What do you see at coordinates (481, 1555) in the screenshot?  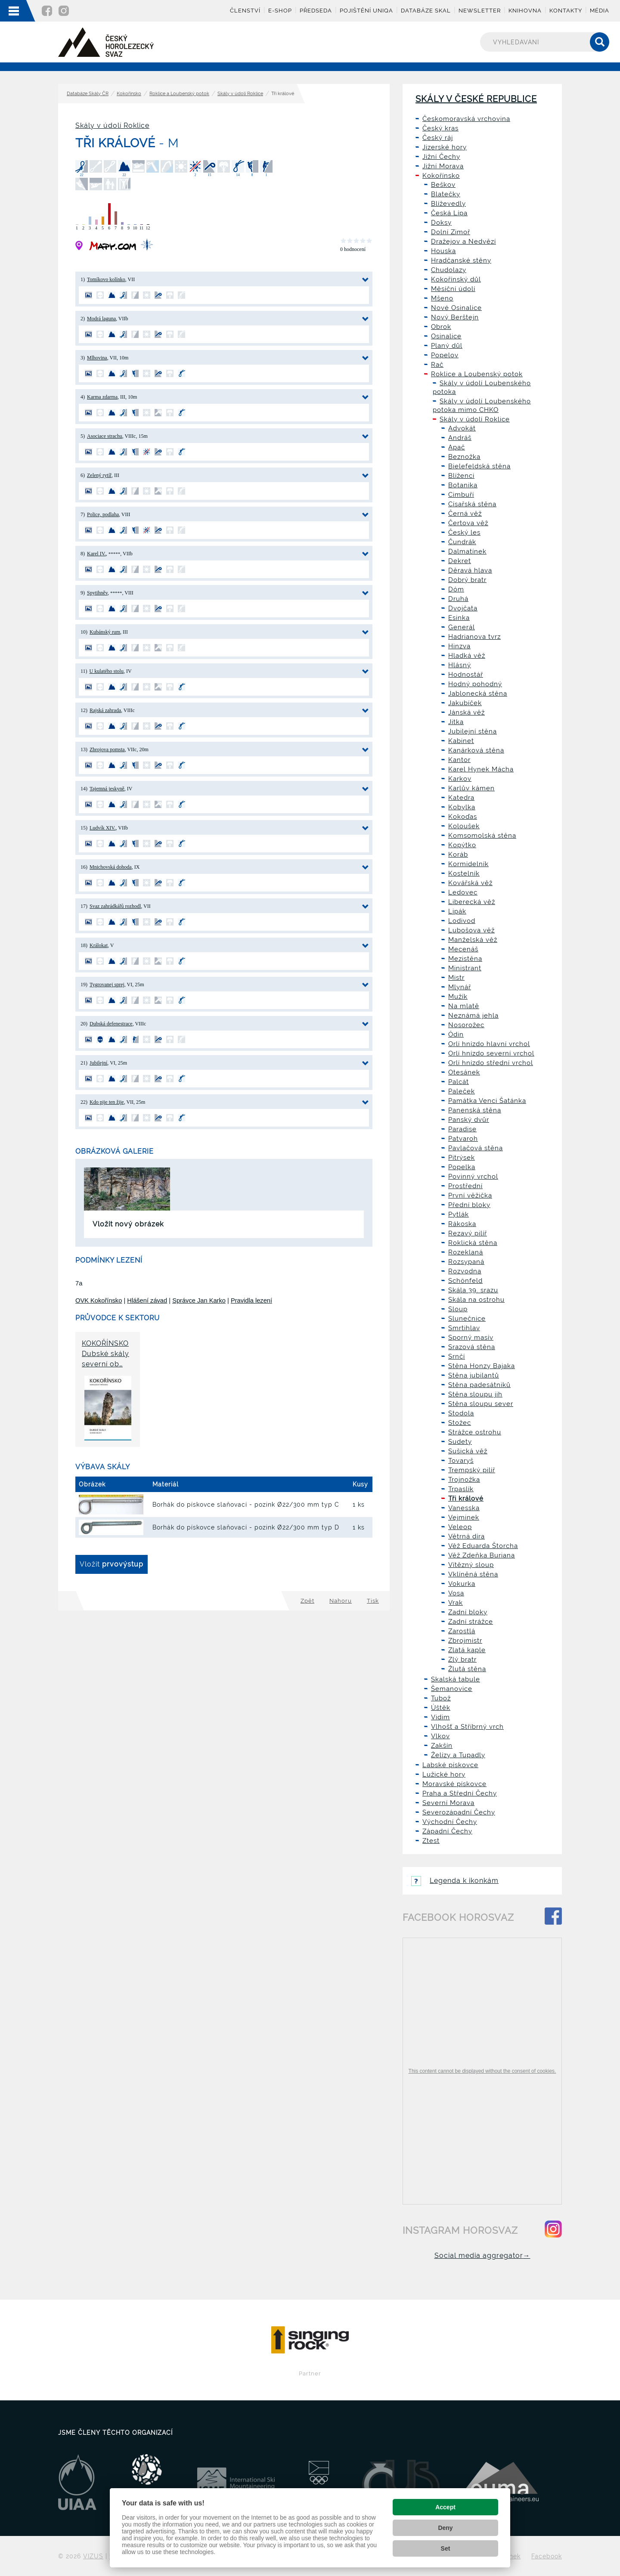 I see `Věž Zdeňka Buriana` at bounding box center [481, 1555].